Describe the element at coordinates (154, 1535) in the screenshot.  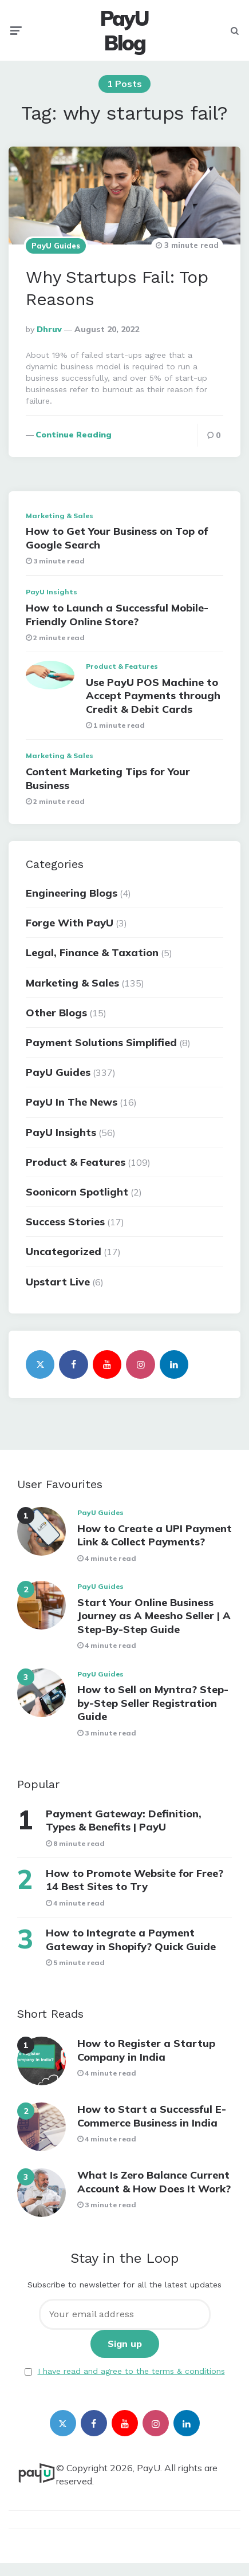
I see `How to Create a UPI Payment Link & Collect Payments?` at that location.